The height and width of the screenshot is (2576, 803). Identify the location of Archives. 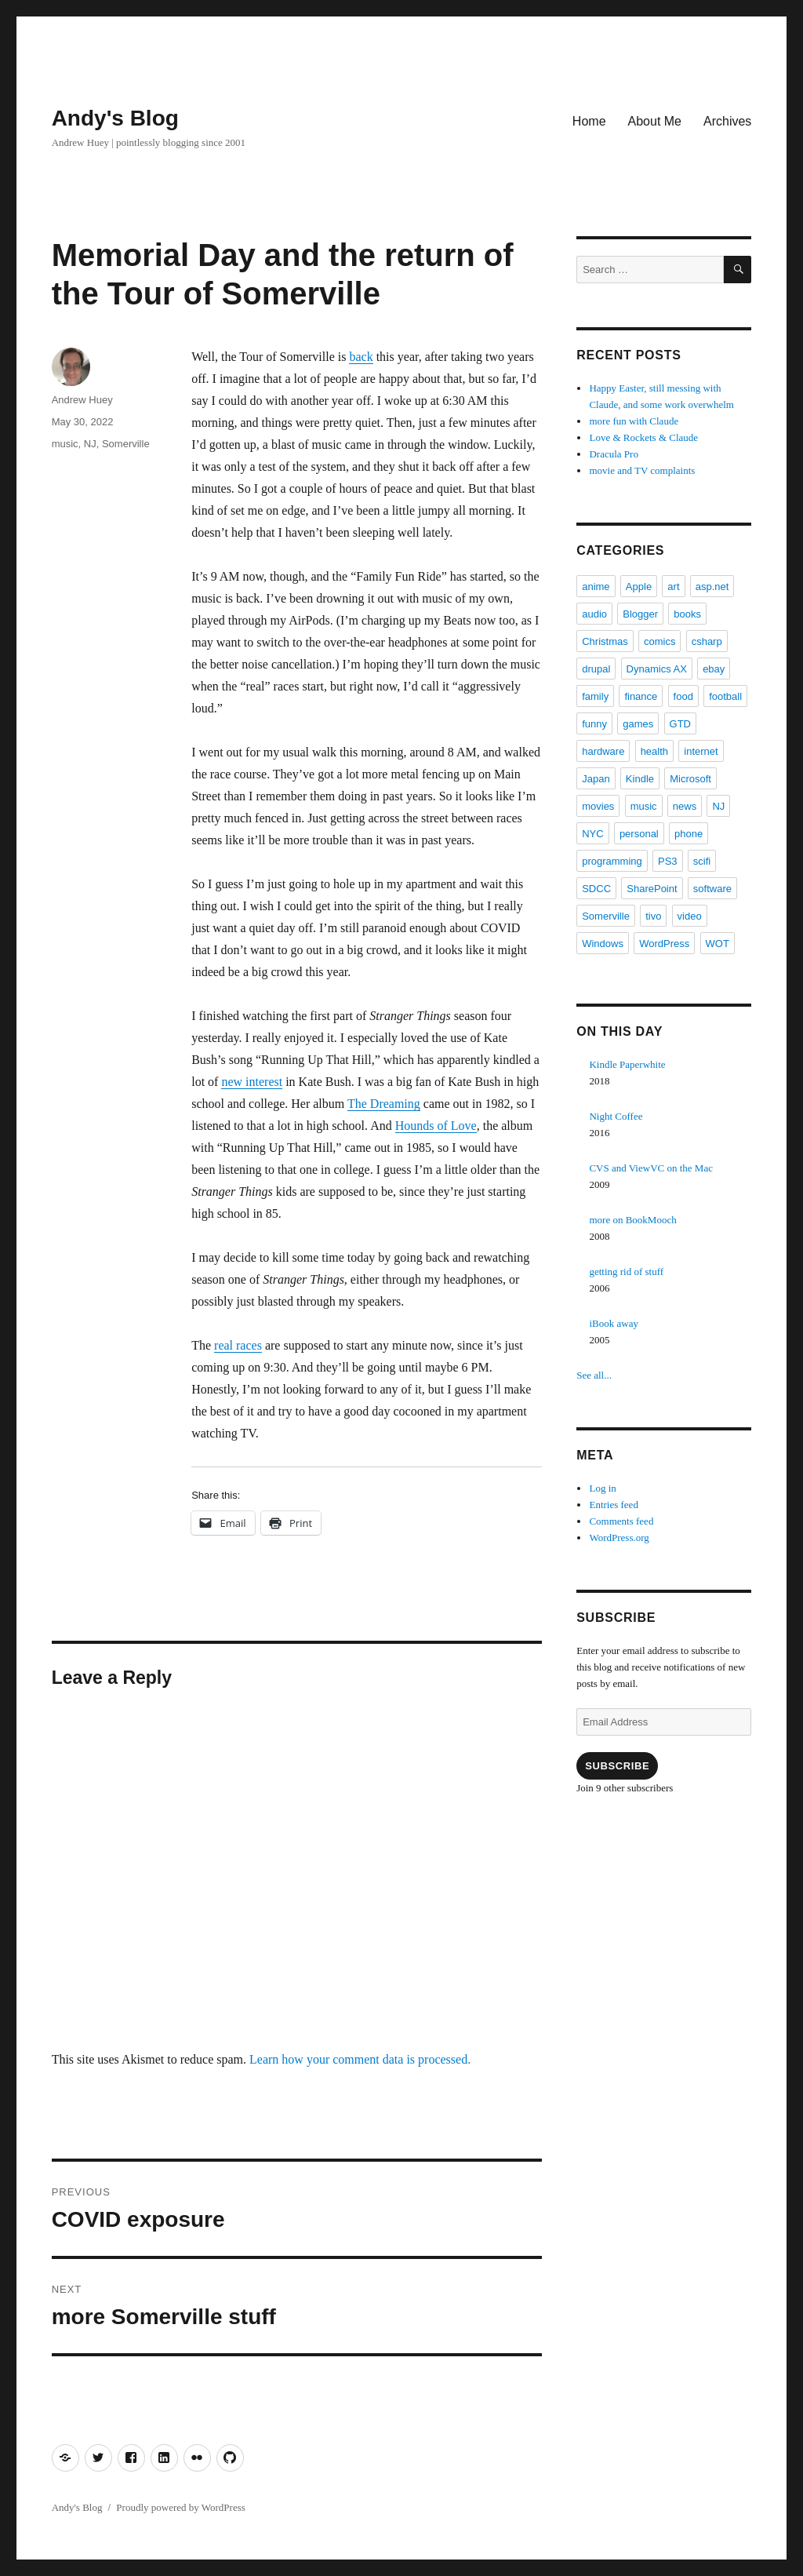
(727, 121).